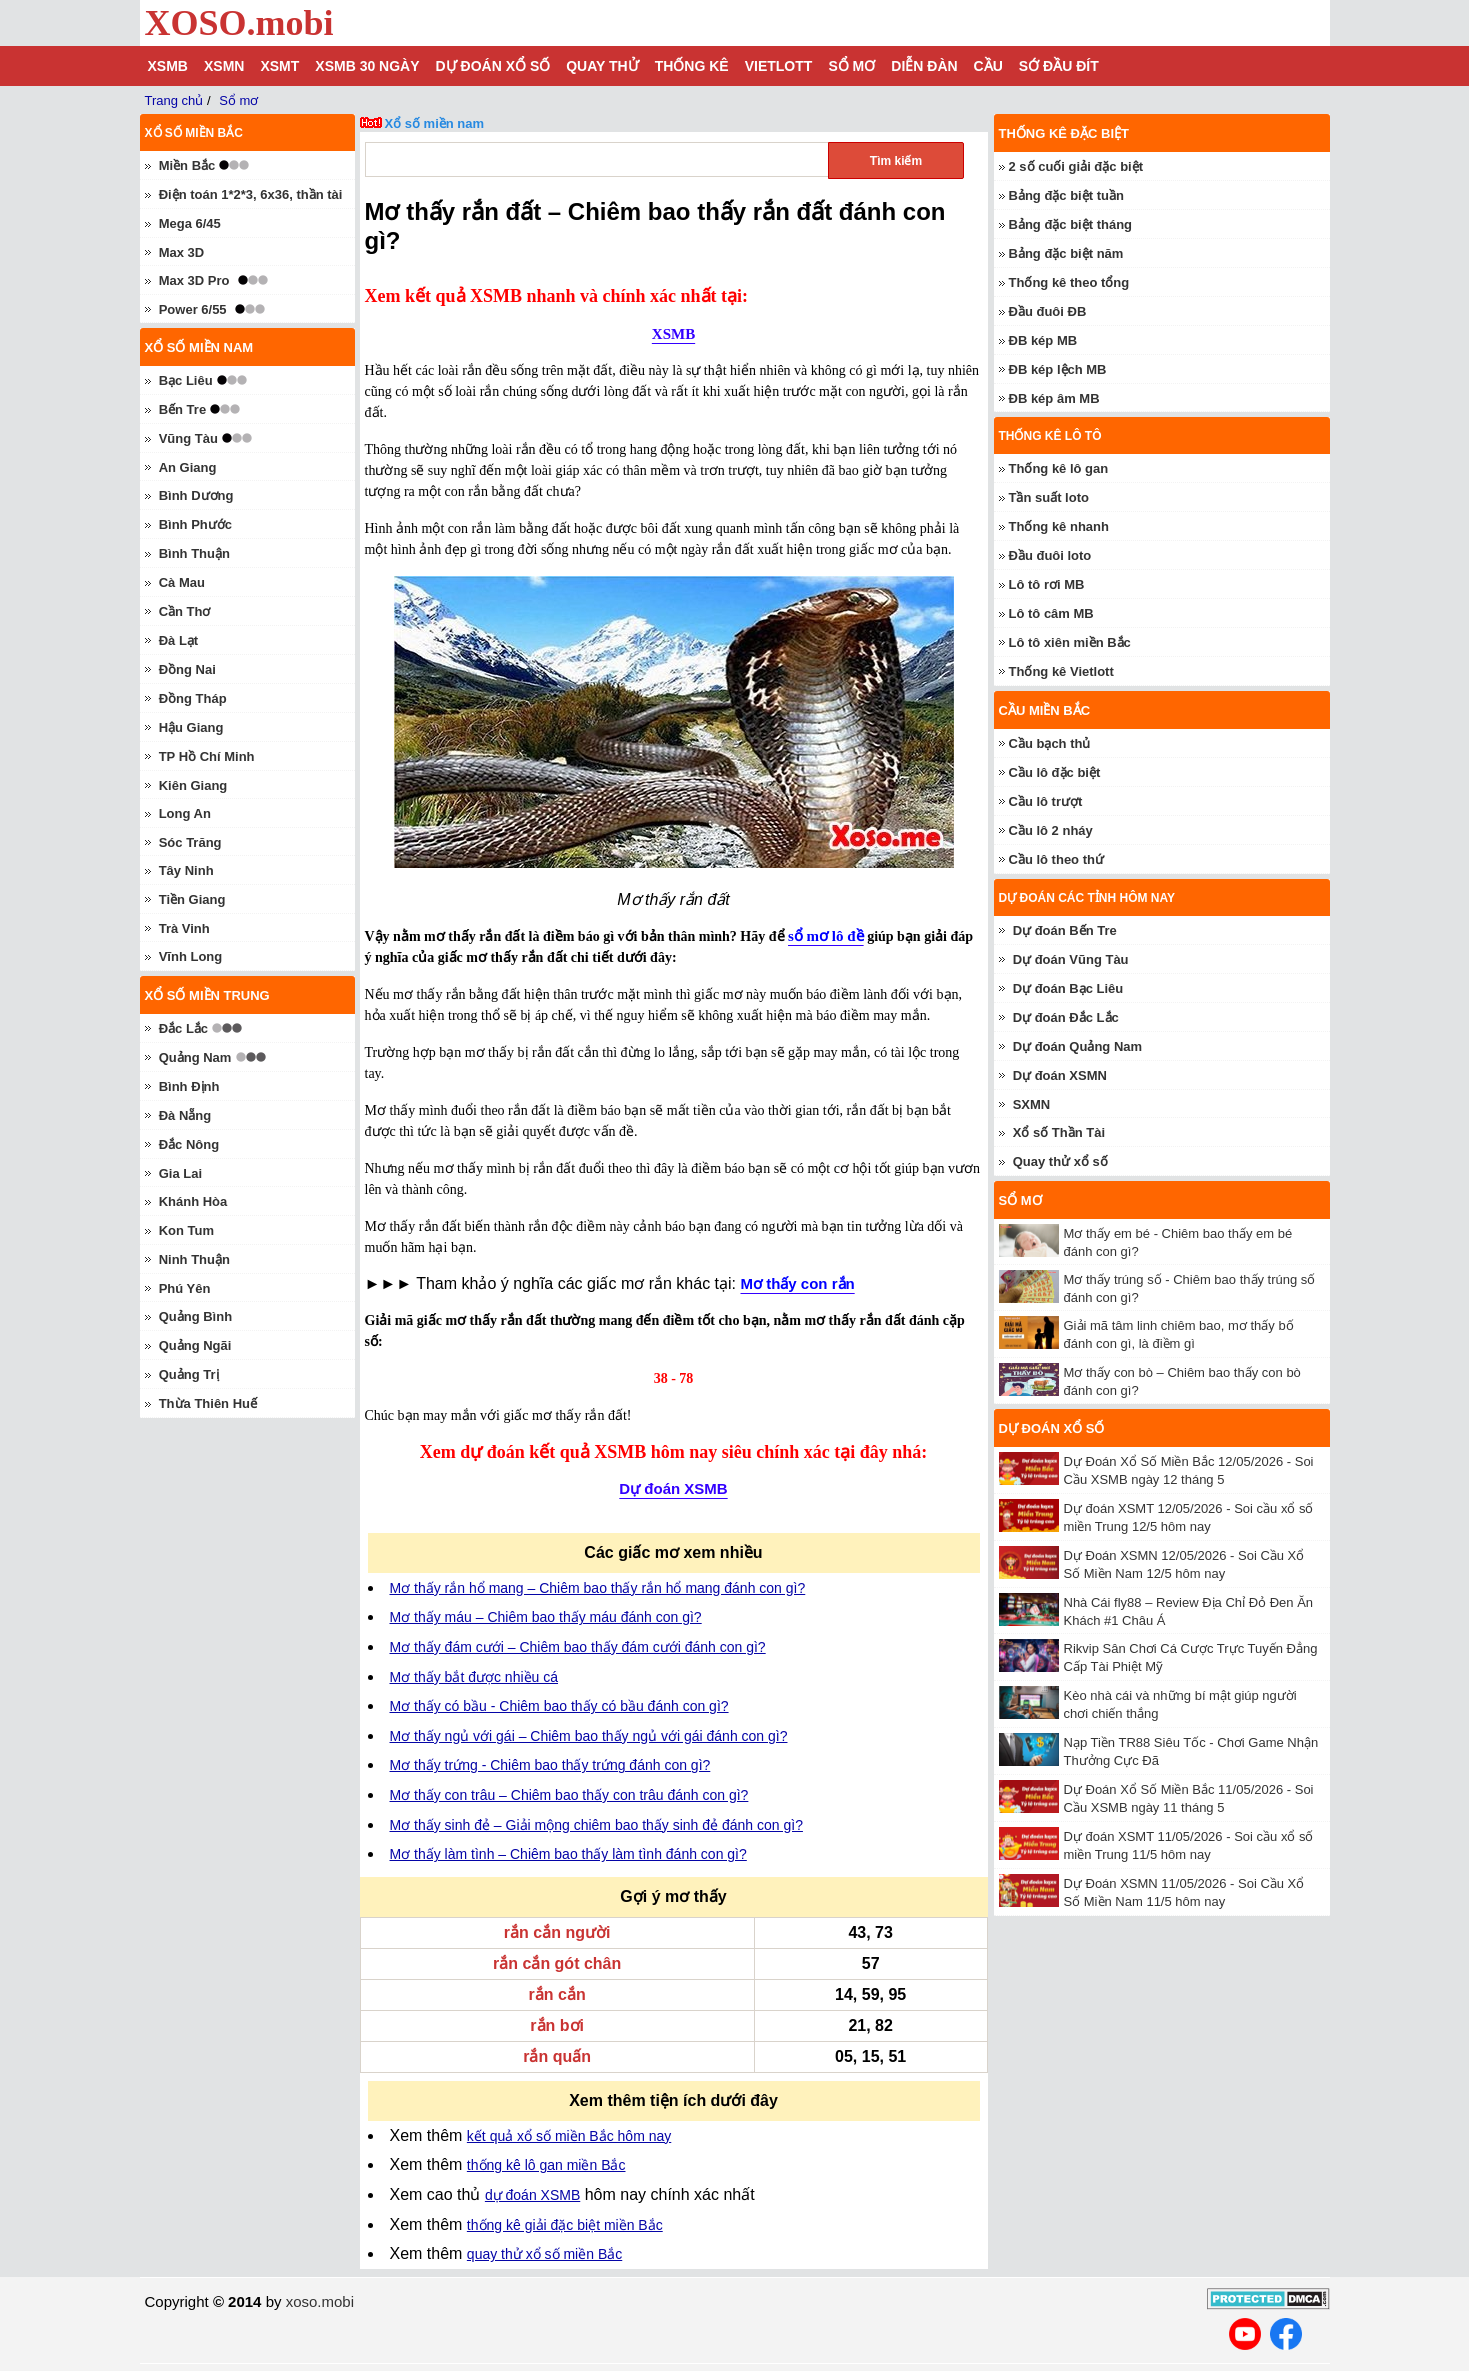 The image size is (1469, 2371). I want to click on Power 6/55, so click(193, 309).